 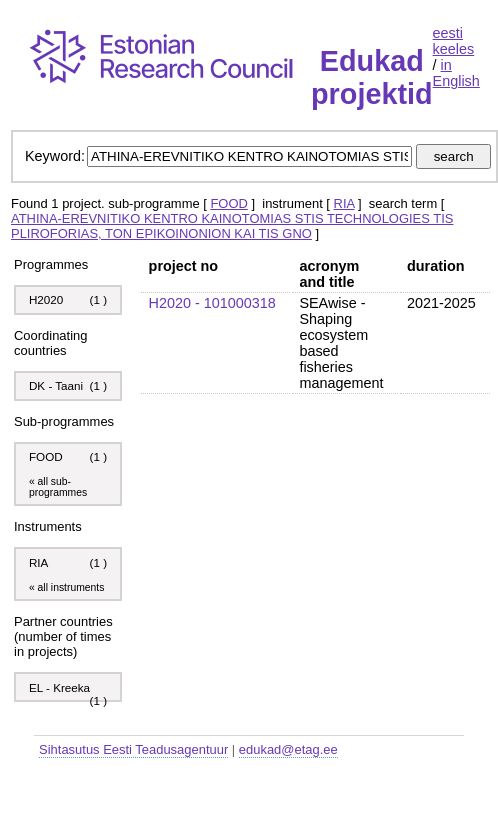 What do you see at coordinates (232, 226) in the screenshot?
I see `ATHINA-EREVNITIKO KENTRO KAINOTOMIAS STIS TECHNOLOGIES TIS PLIROFORIAS, TON EPIKOINONION KAI TIS GNO` at bounding box center [232, 226].